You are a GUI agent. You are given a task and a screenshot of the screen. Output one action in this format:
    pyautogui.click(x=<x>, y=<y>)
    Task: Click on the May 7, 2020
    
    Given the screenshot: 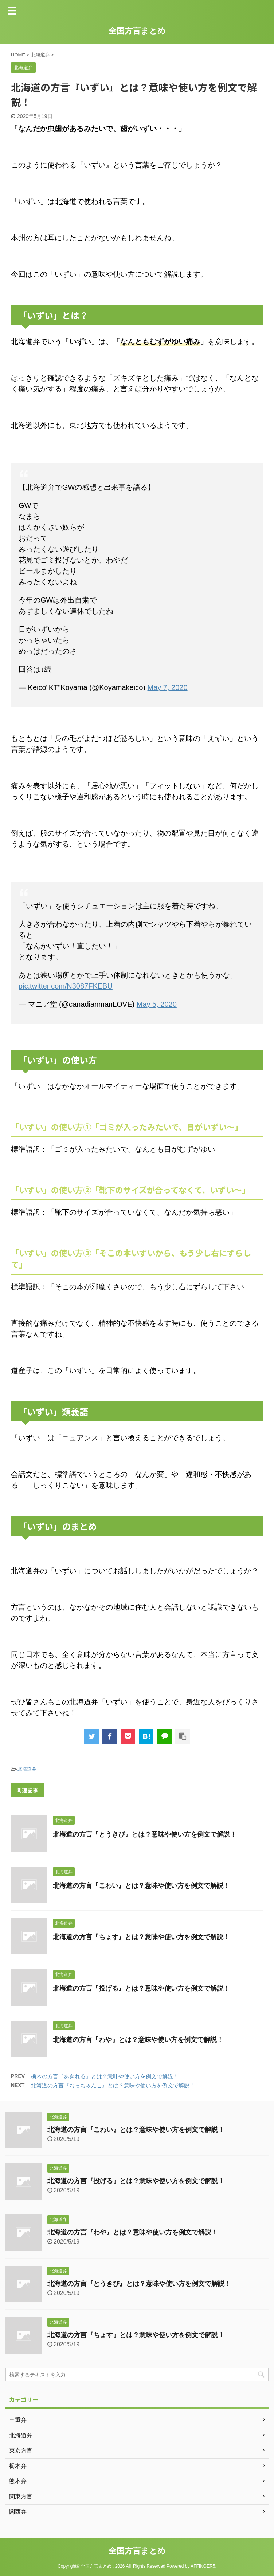 What is the action you would take?
    pyautogui.click(x=168, y=687)
    